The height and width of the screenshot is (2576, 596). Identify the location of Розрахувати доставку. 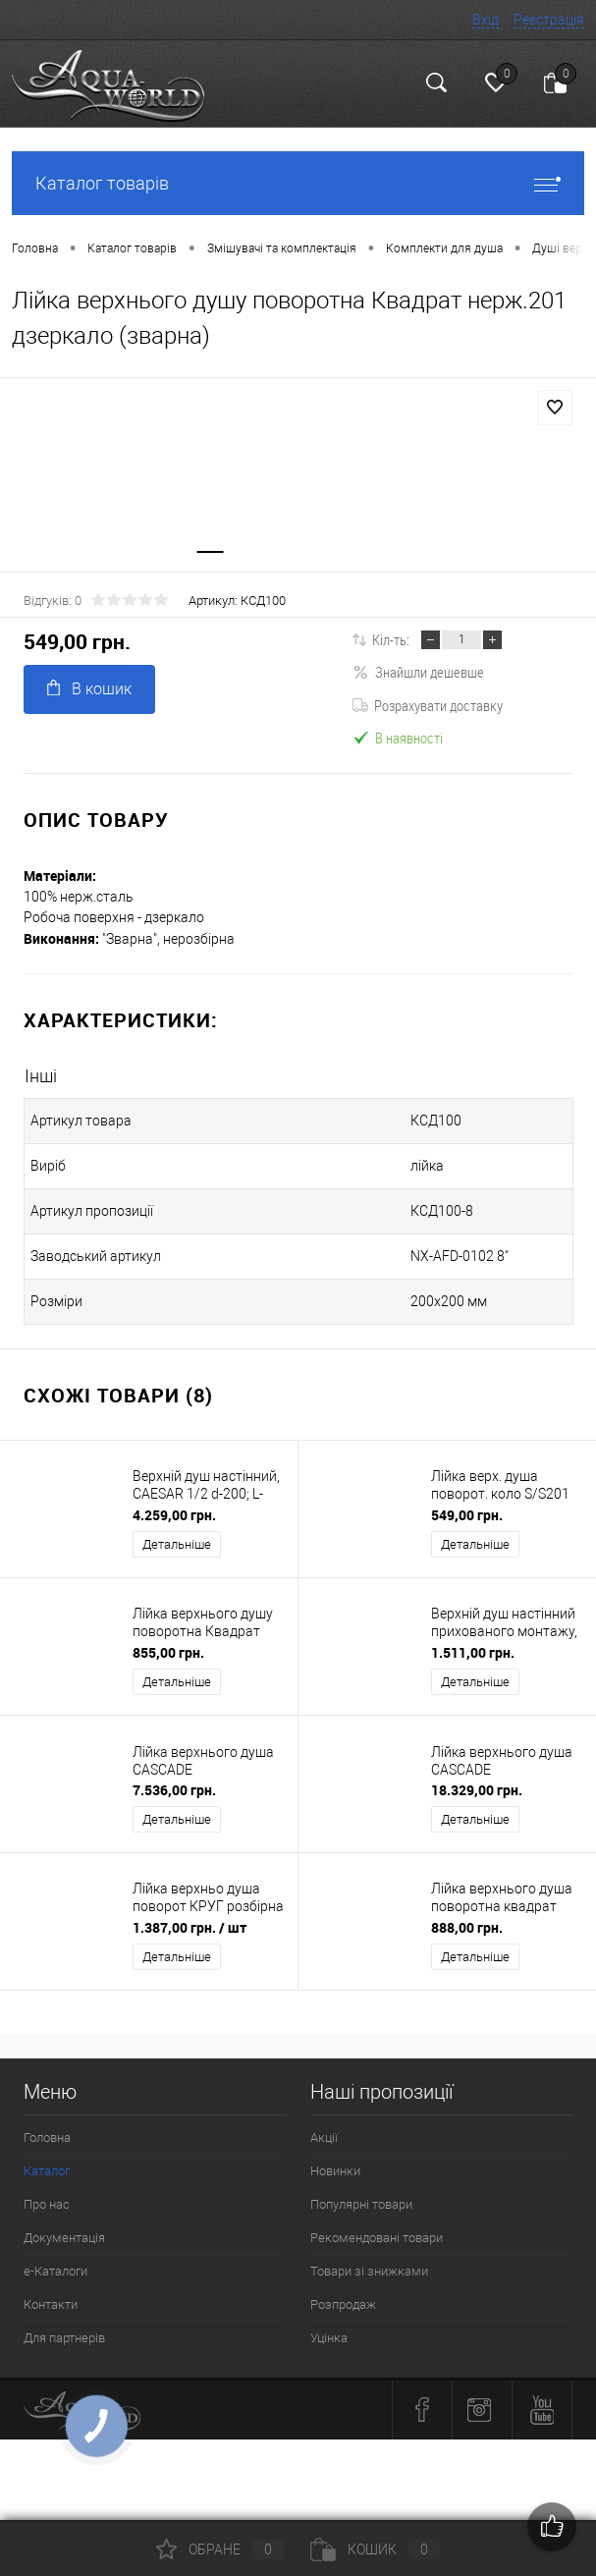
(427, 705).